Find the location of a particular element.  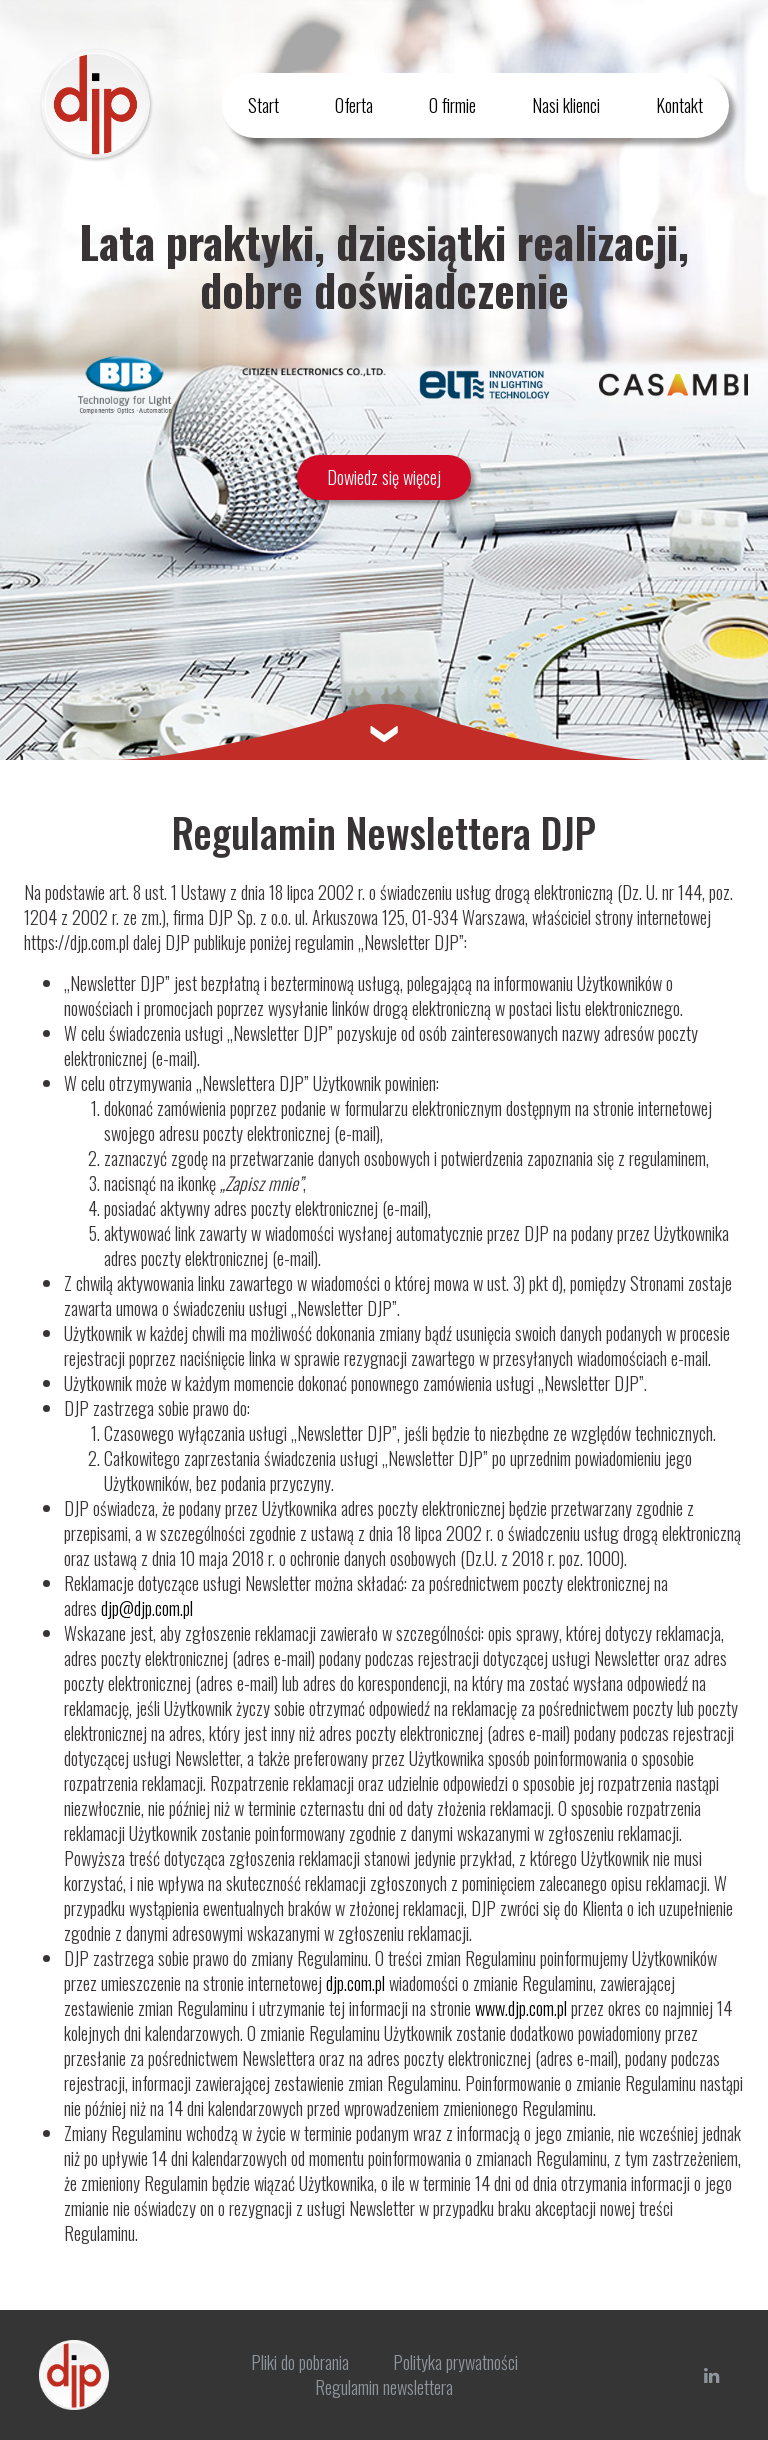

Nasi klienci is located at coordinates (566, 105).